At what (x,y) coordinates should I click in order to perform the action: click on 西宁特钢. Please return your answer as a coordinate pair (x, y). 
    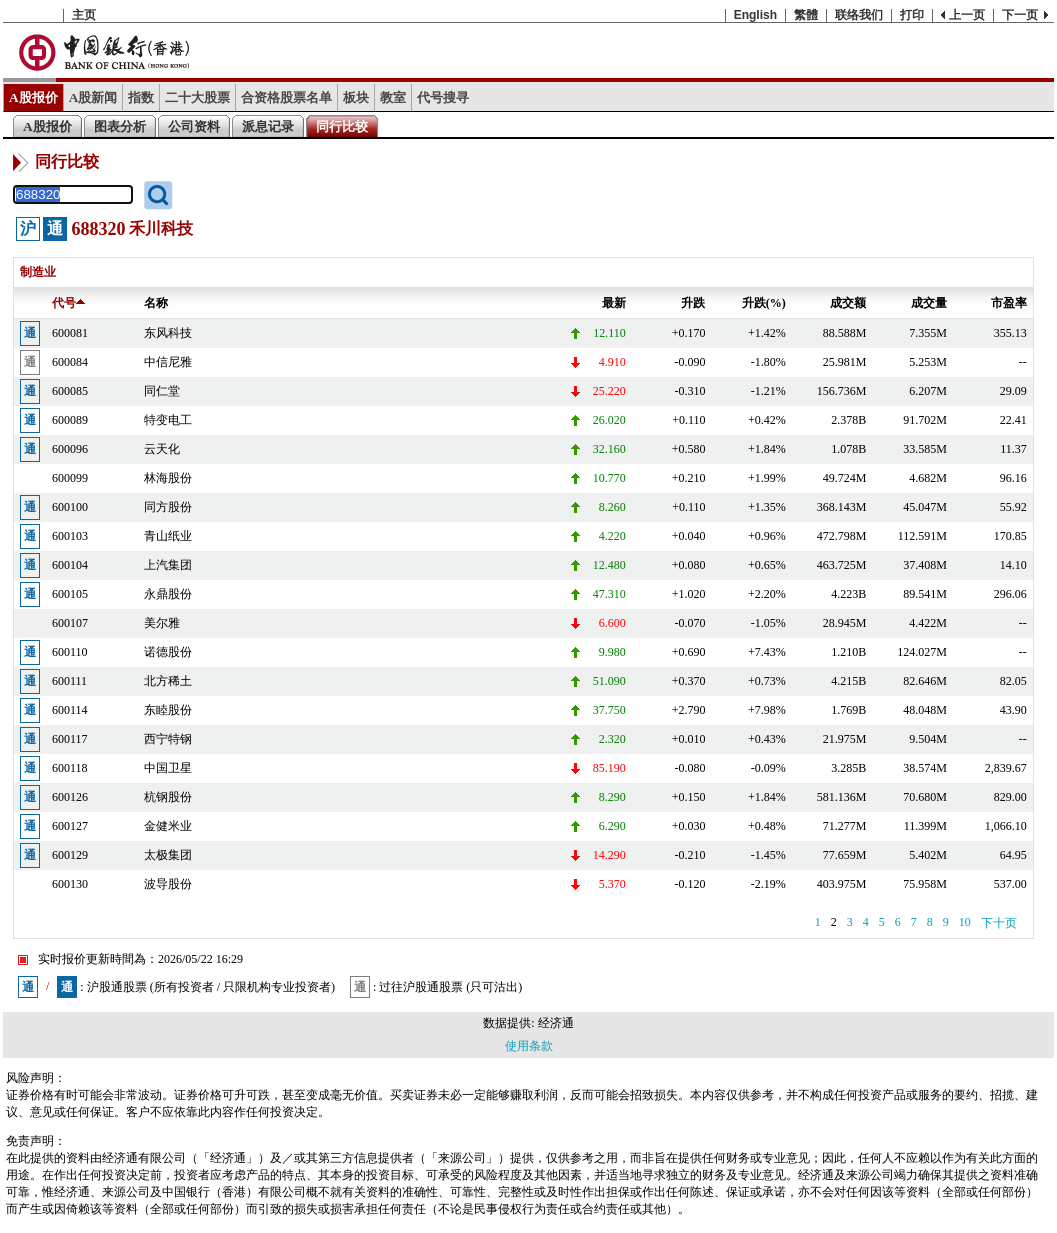
    Looking at the image, I should click on (168, 739).